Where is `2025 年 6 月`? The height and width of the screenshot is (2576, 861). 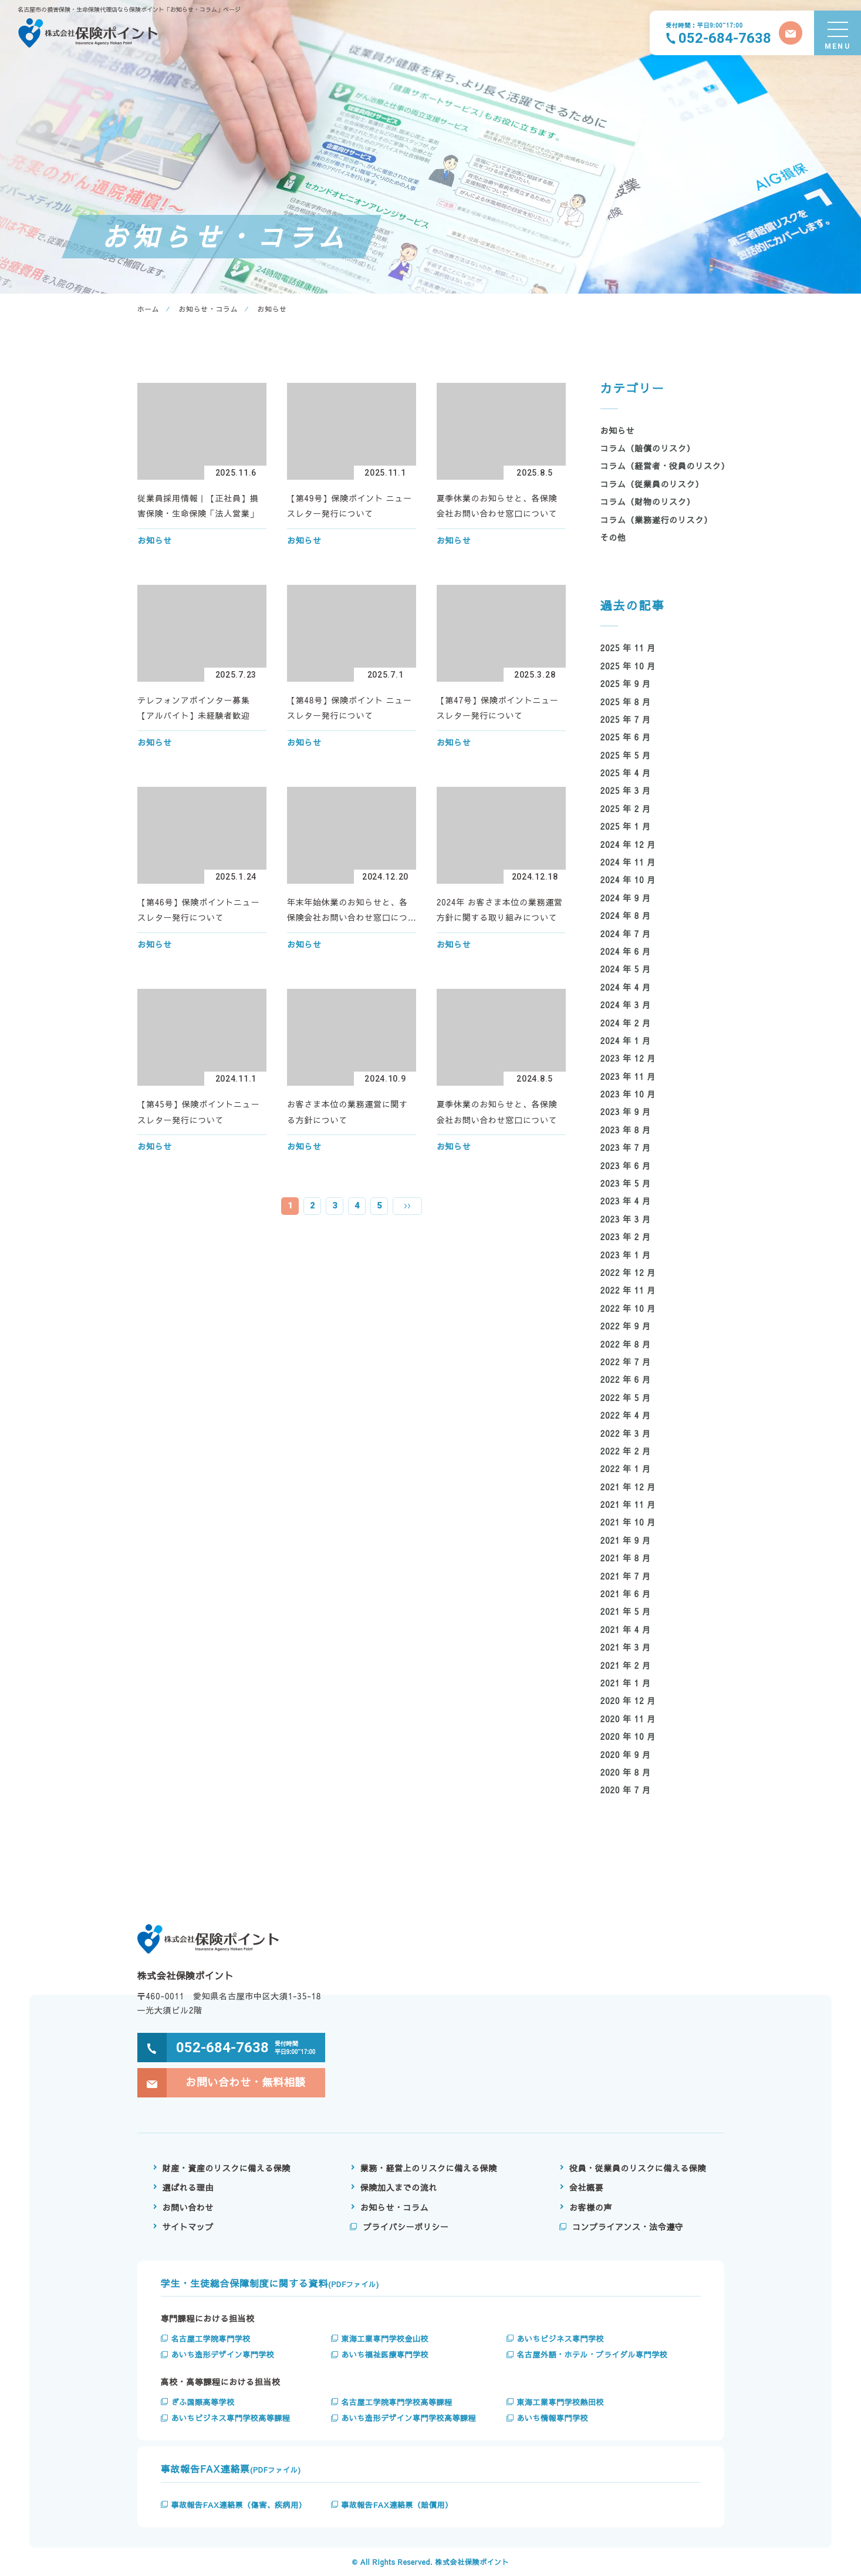 2025 年 6 月 is located at coordinates (625, 737).